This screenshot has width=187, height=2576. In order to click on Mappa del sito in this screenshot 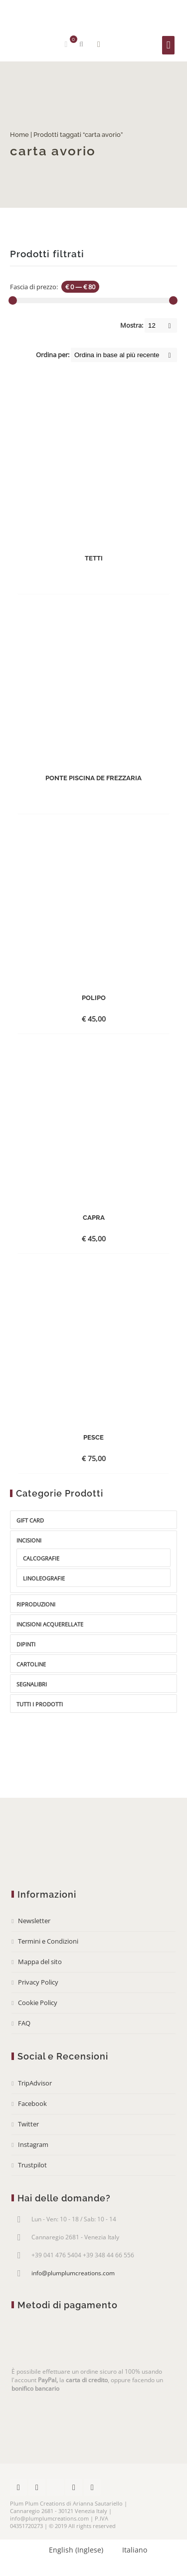, I will do `click(40, 1961)`.